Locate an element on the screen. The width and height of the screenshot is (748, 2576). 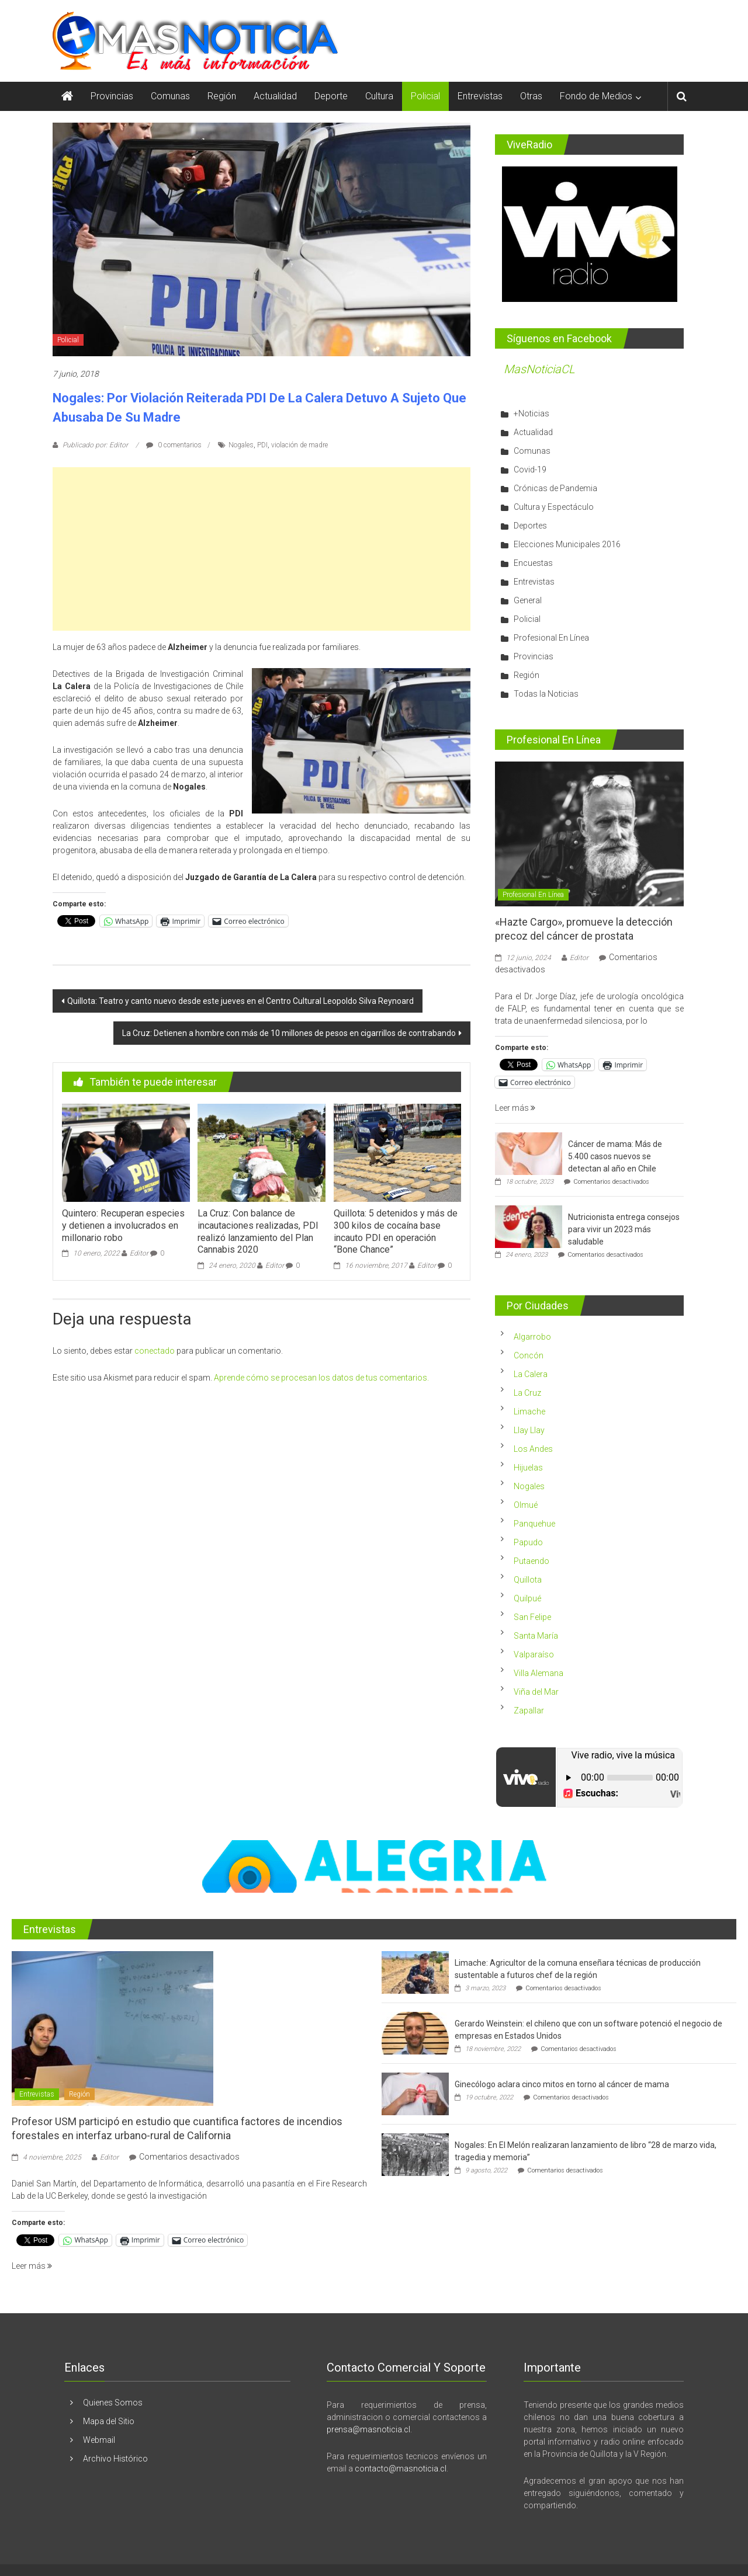
Leer más is located at coordinates (515, 1108).